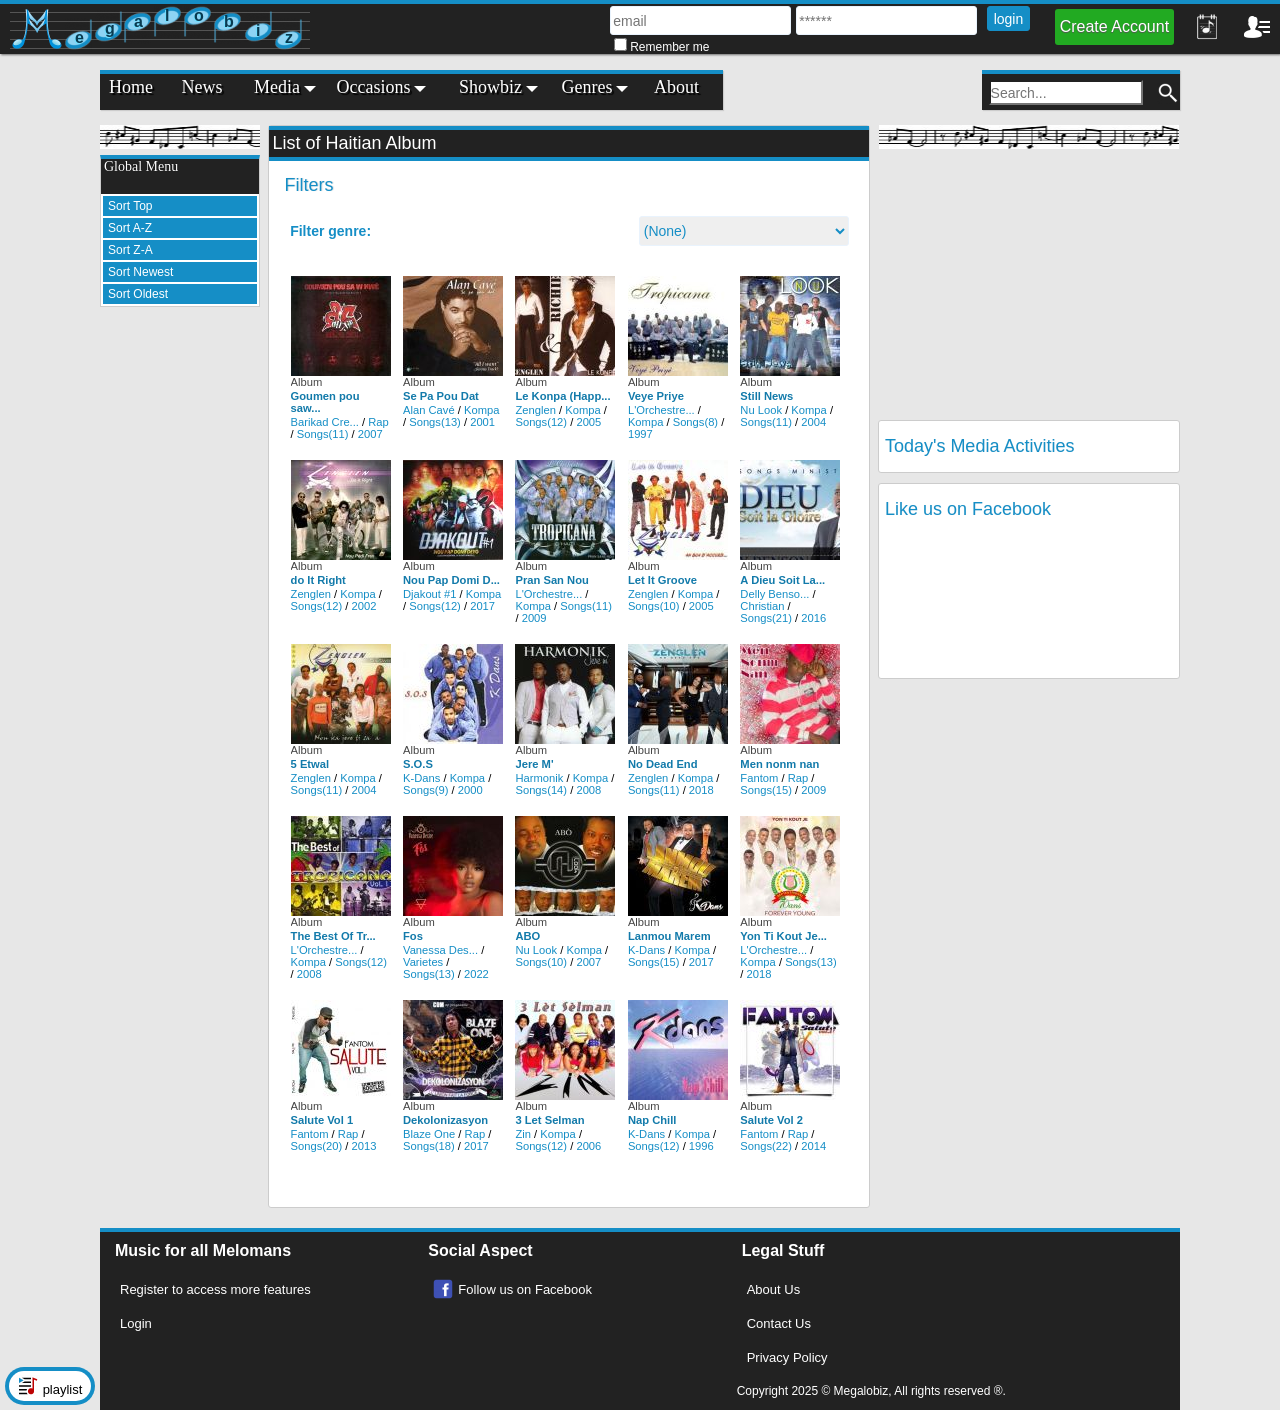 The width and height of the screenshot is (1280, 1410). What do you see at coordinates (766, 1146) in the screenshot?
I see `Songs(22)` at bounding box center [766, 1146].